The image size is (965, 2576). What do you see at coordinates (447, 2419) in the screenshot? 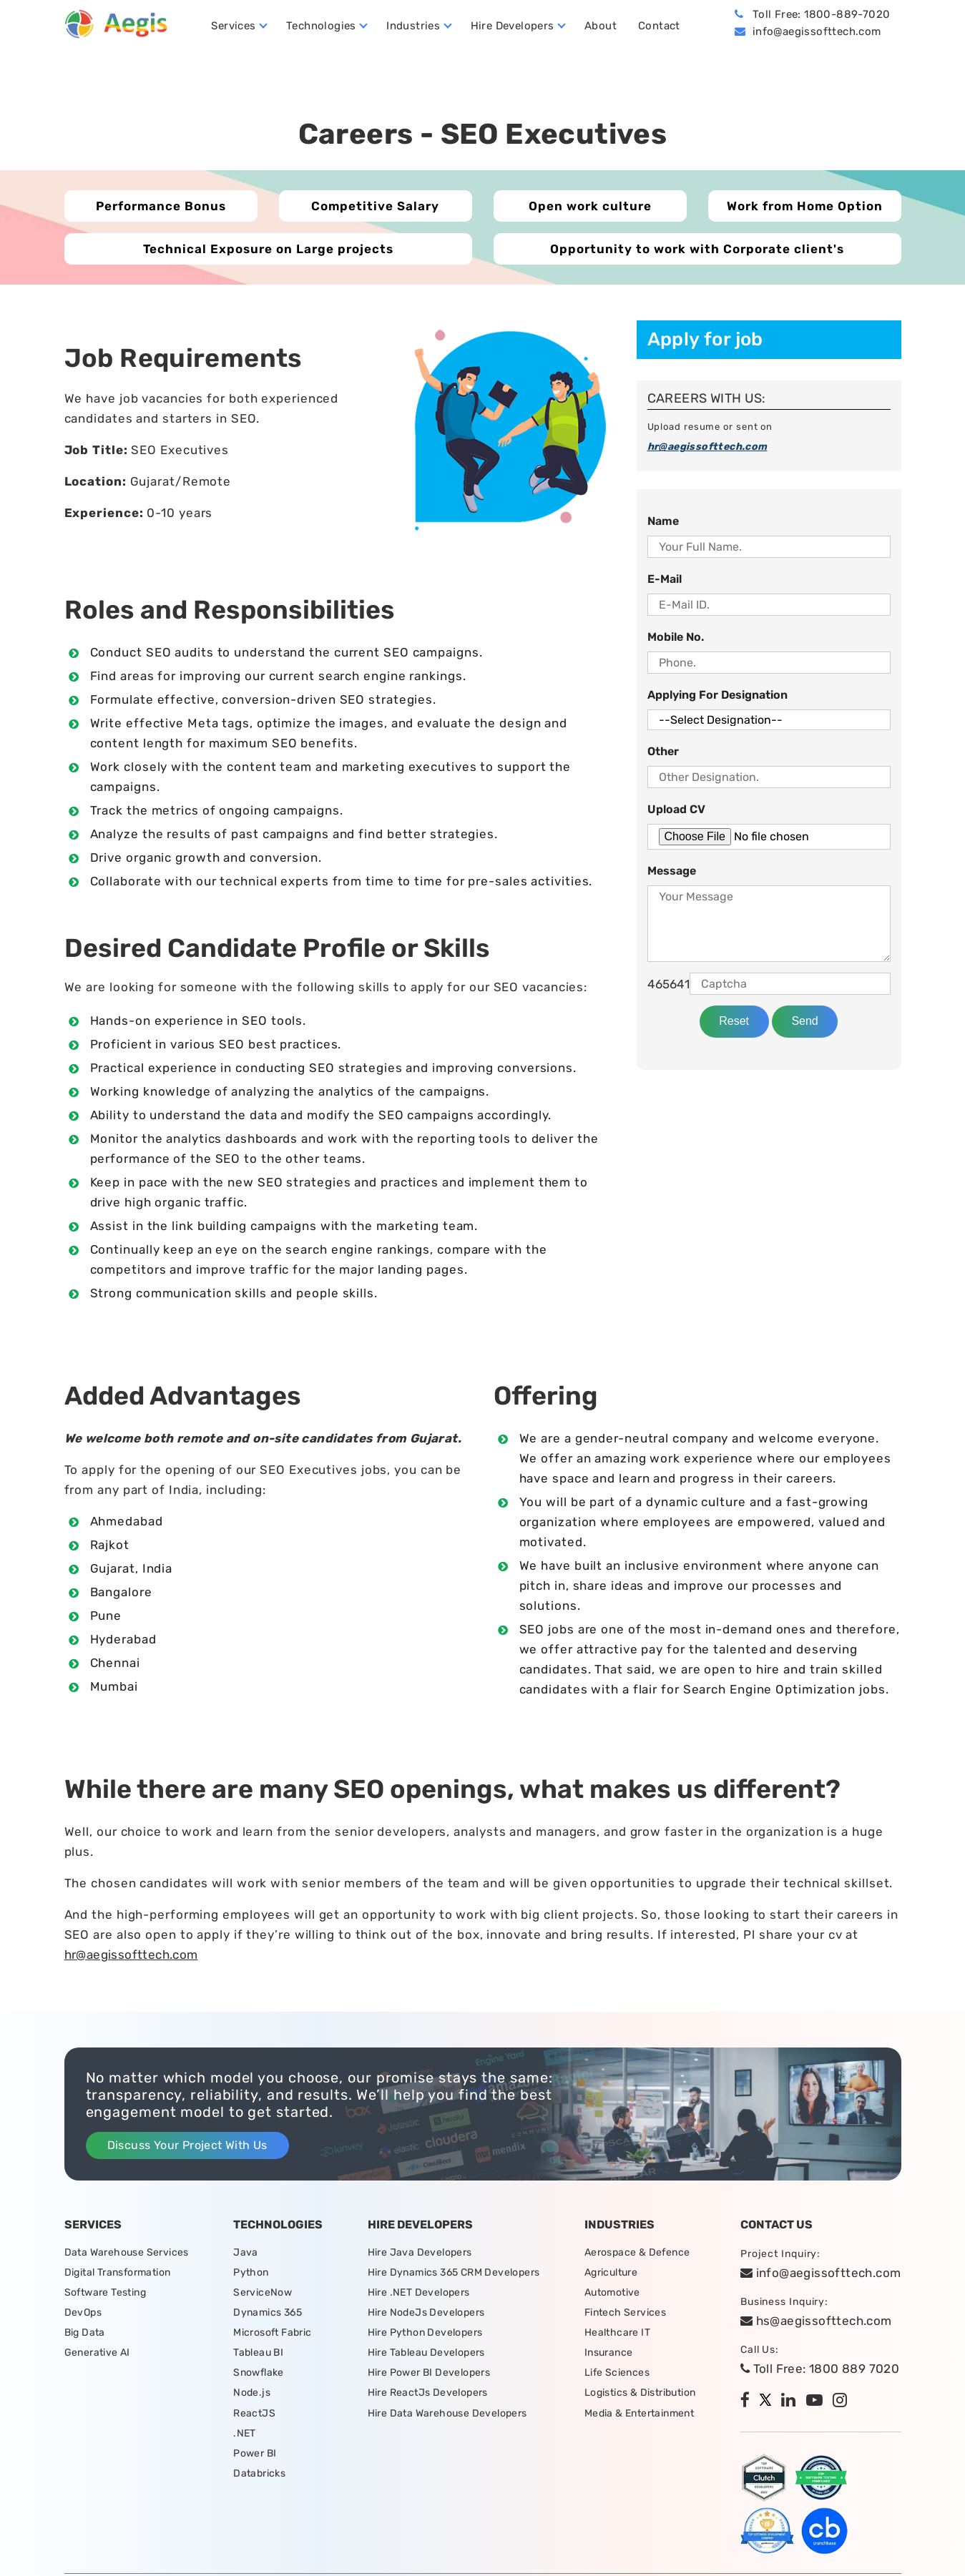
I see `Hire Data Warehouse Developers` at bounding box center [447, 2419].